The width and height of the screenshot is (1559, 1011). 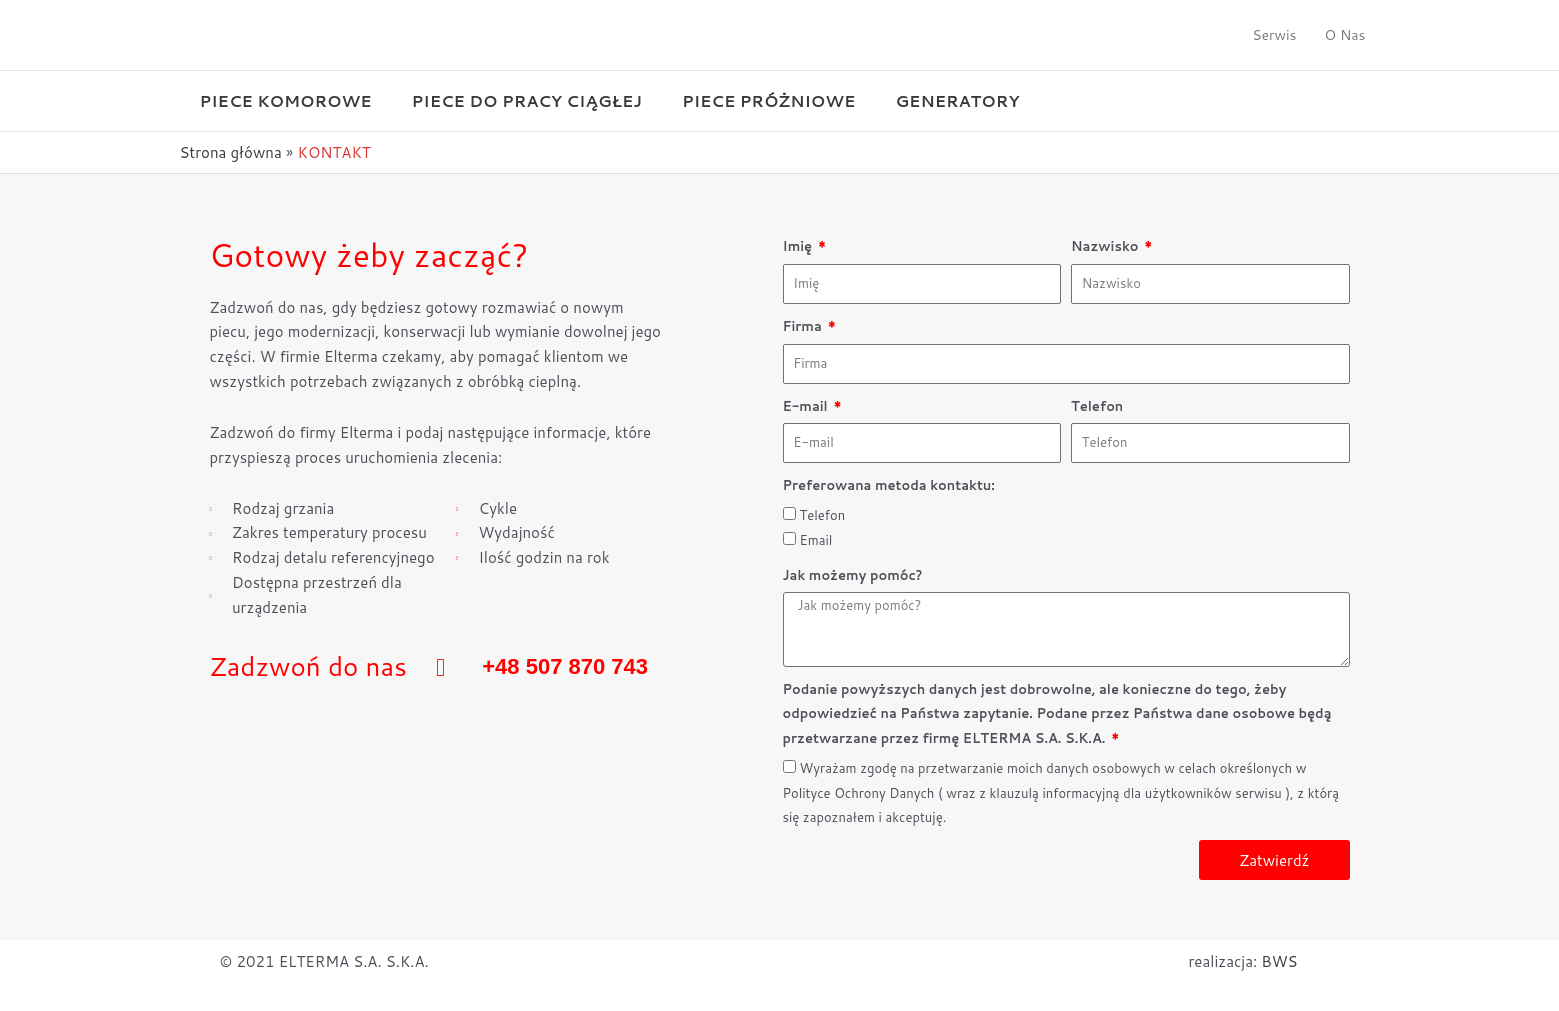 I want to click on Preferowana metoda kontaktu:, so click(x=889, y=485).